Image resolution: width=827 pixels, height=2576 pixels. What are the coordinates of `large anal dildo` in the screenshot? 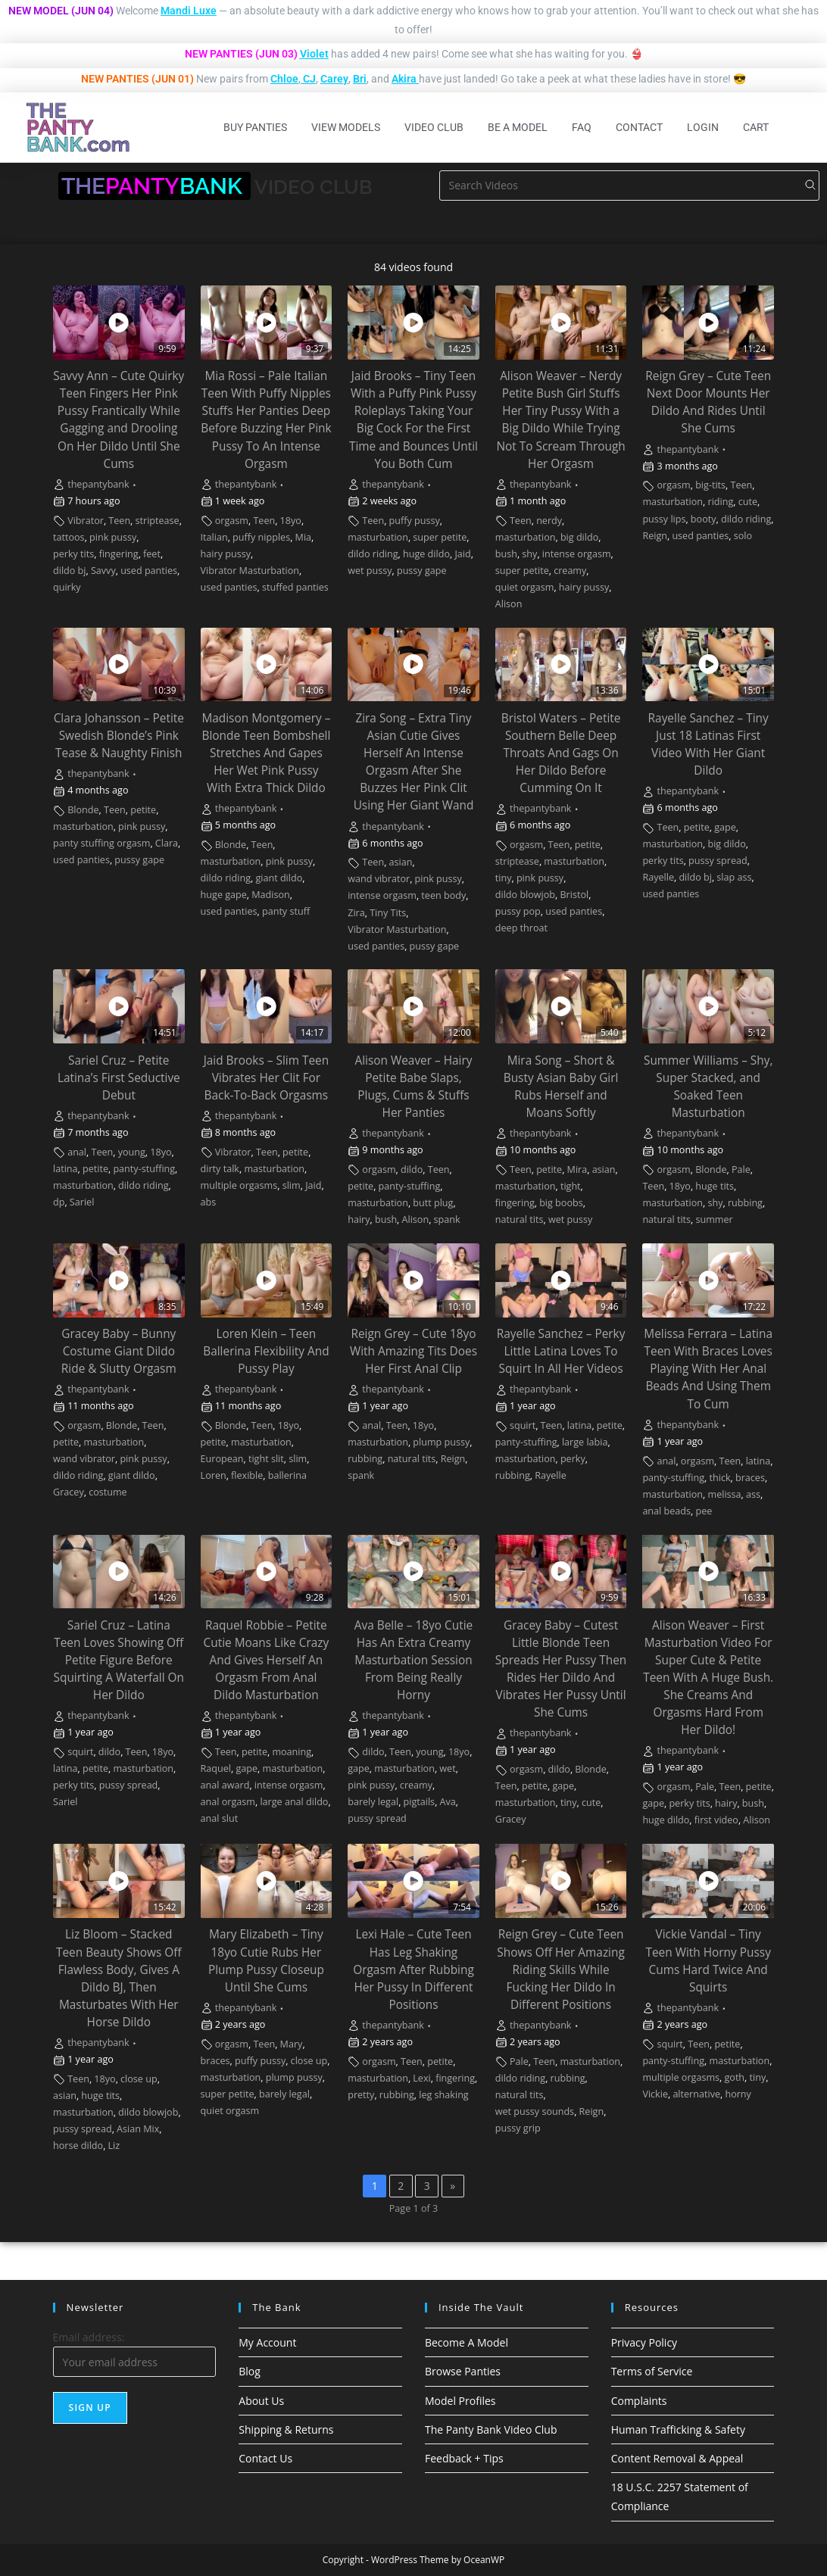 It's located at (294, 1801).